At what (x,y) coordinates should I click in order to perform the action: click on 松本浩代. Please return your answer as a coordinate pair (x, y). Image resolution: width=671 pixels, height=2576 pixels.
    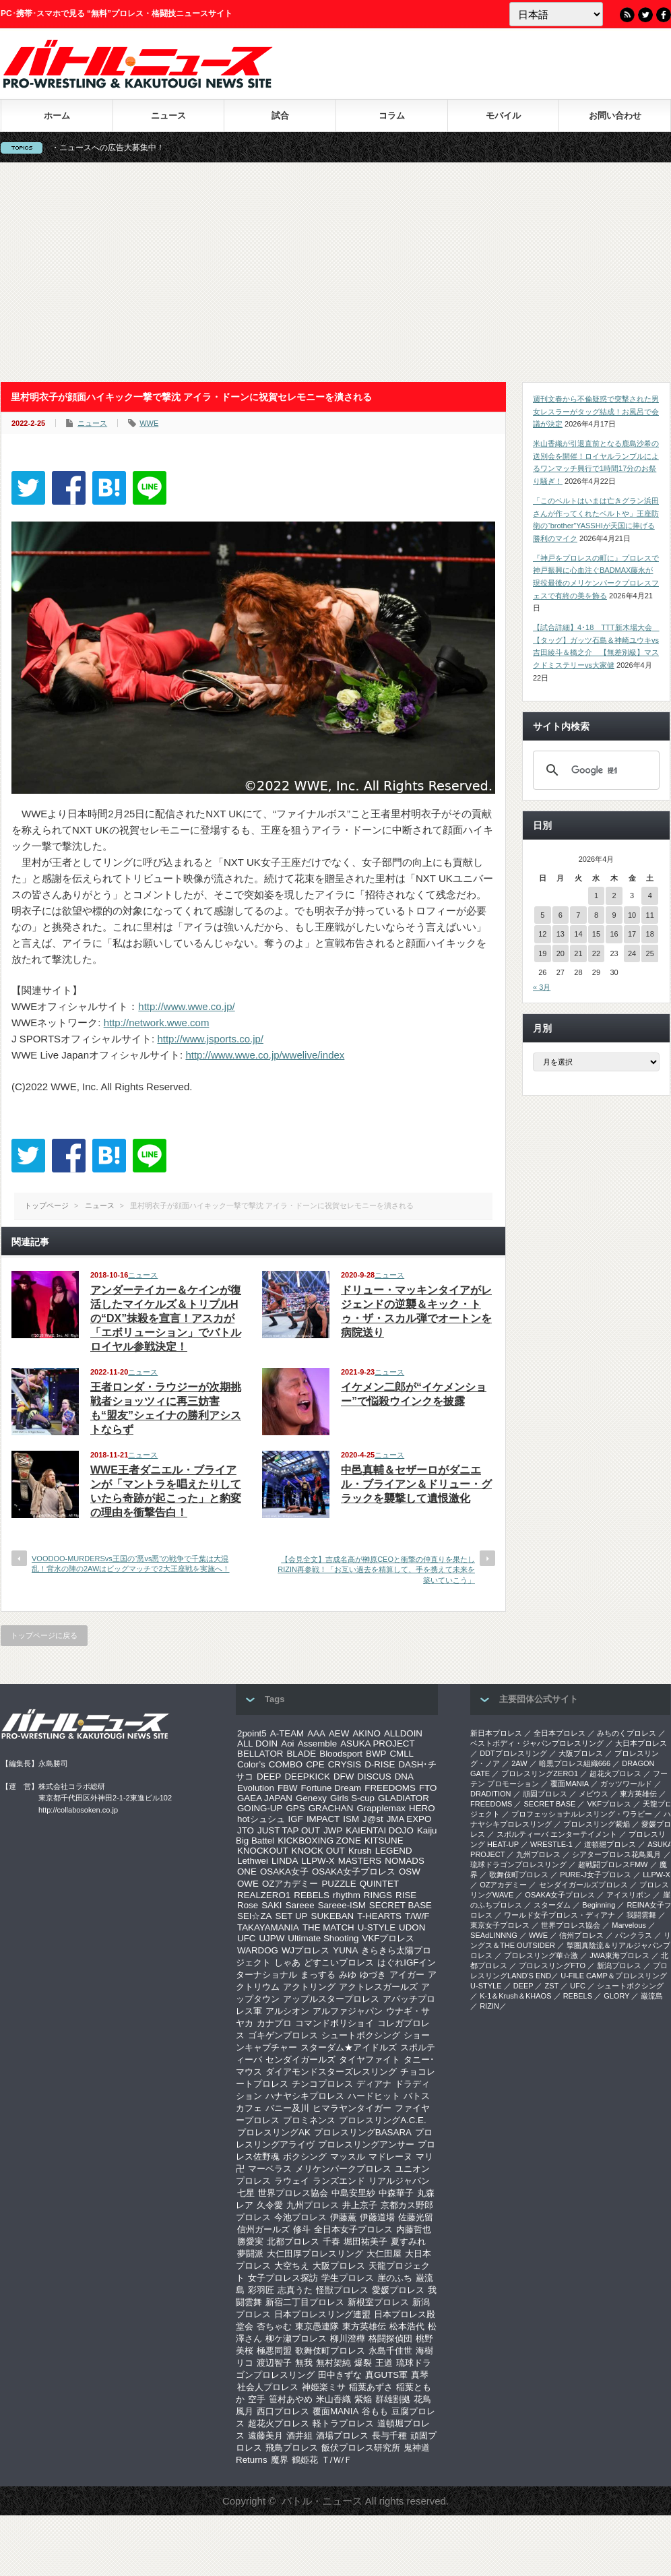
    Looking at the image, I should click on (406, 2326).